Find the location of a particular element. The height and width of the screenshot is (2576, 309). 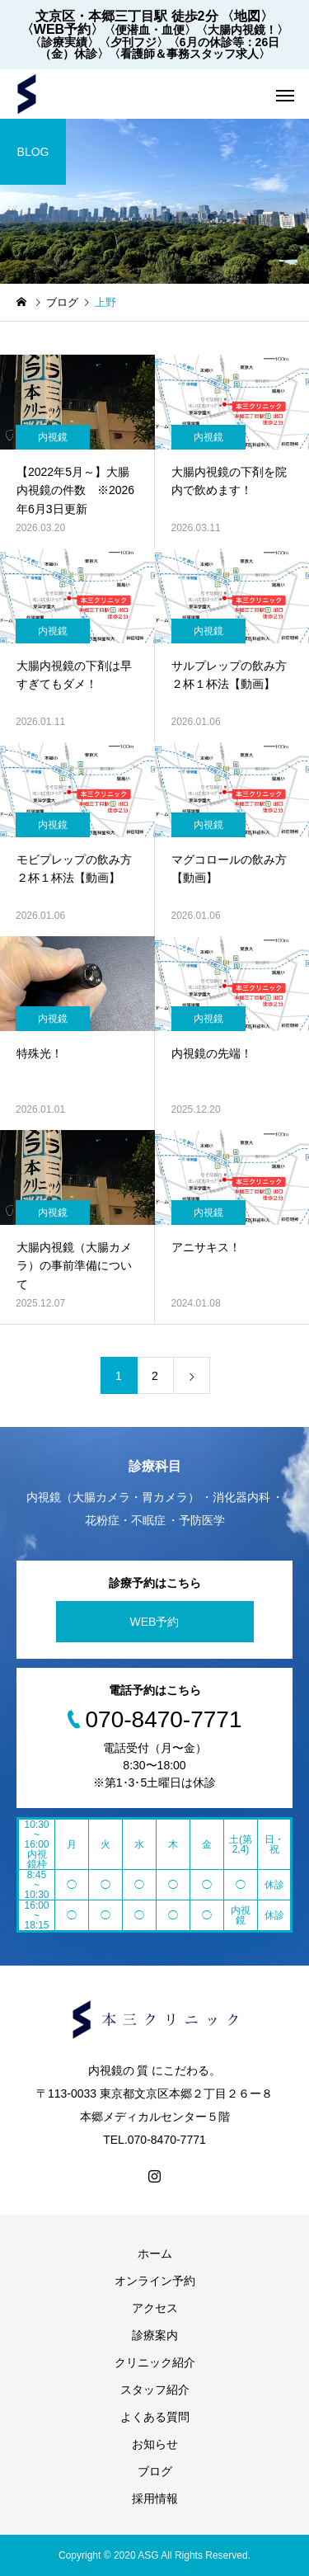

〈看護師＆事務スタッフ求人〉 is located at coordinates (189, 53).